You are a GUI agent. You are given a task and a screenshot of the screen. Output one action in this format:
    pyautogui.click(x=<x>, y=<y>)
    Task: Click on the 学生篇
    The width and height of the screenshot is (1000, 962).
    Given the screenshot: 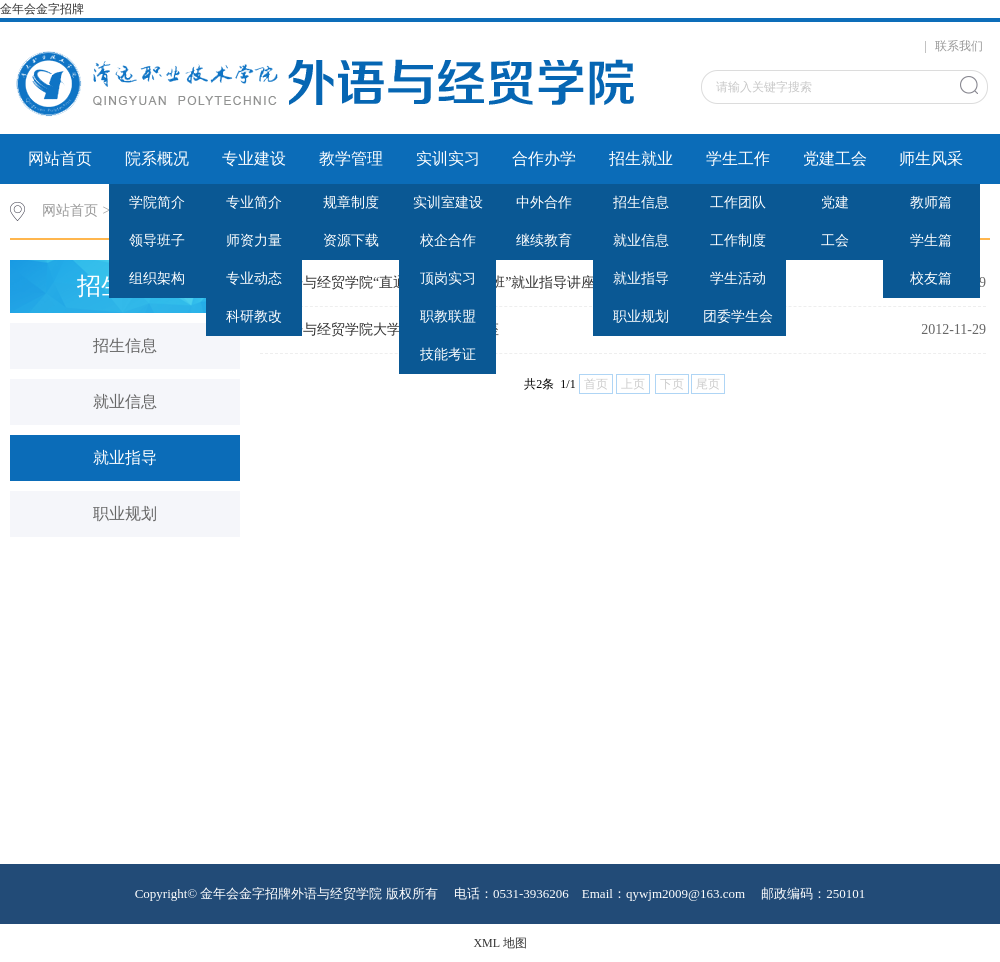 What is the action you would take?
    pyautogui.click(x=931, y=240)
    